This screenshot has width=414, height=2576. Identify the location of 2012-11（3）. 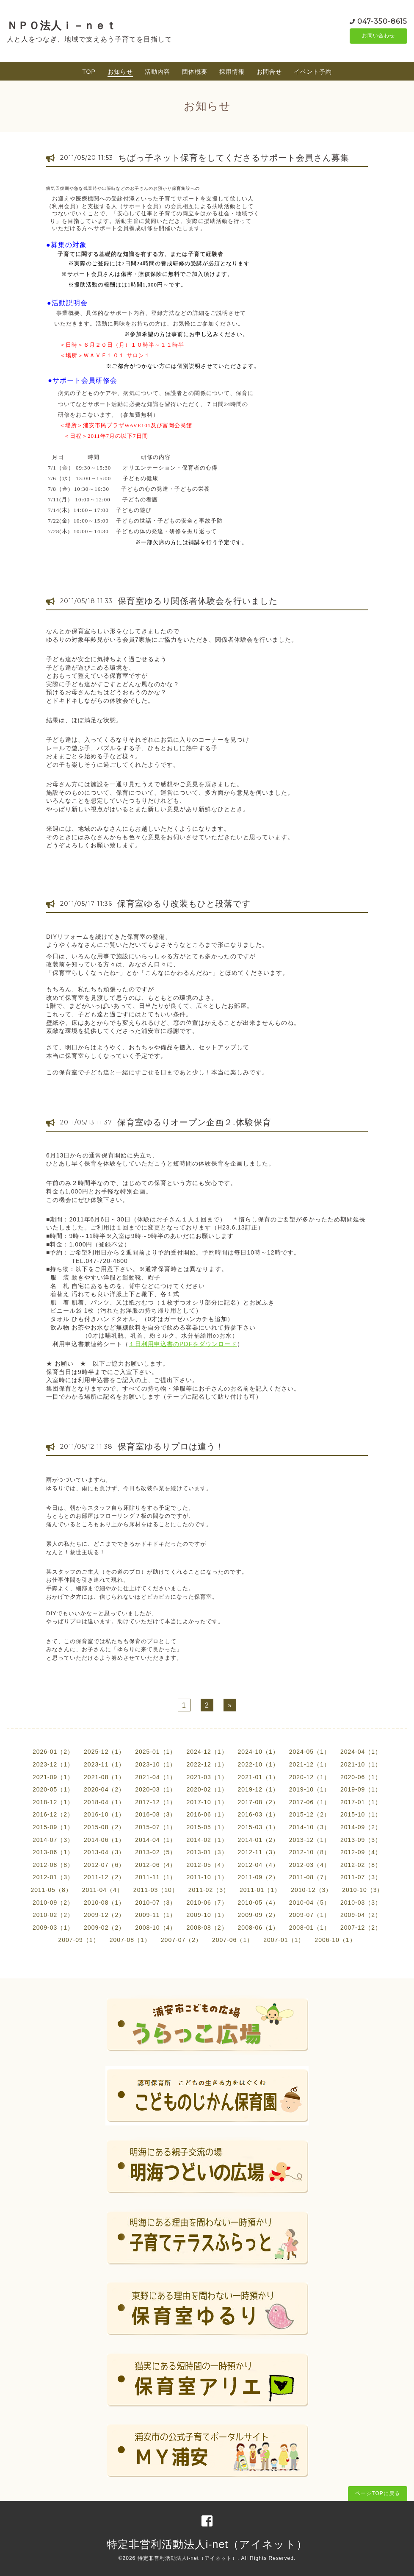
(258, 1852).